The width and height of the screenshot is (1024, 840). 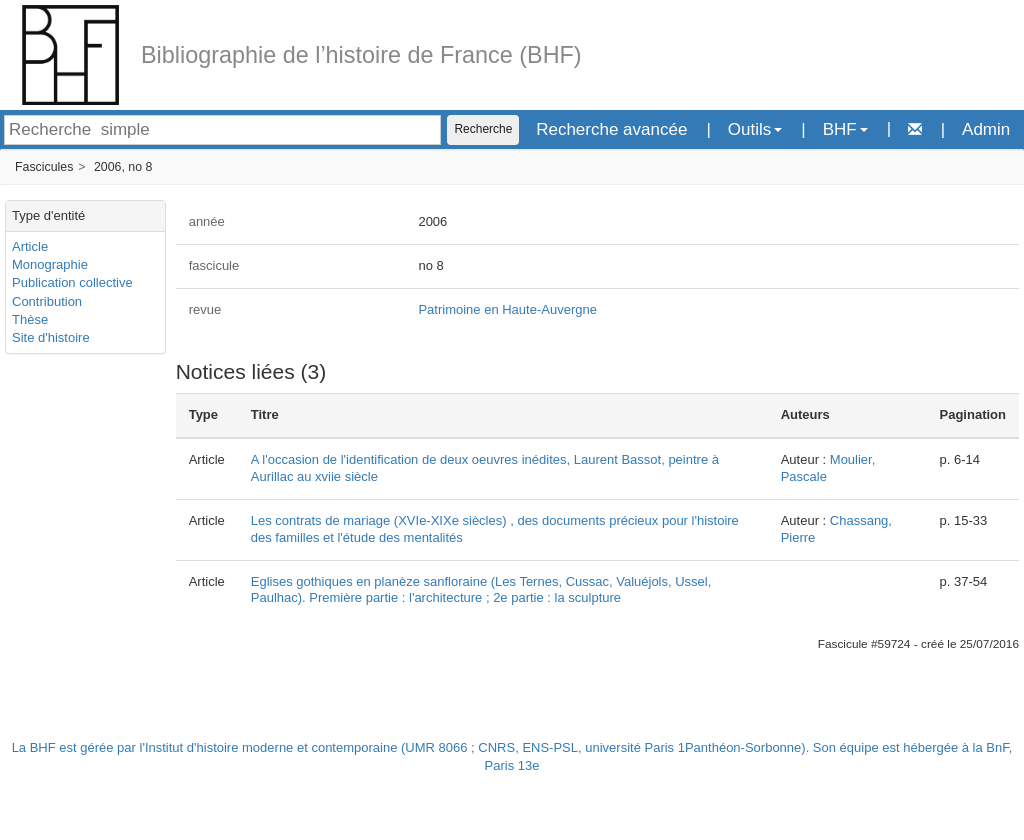 I want to click on Bibliographie de l’histoire de France (BHF), so click(x=361, y=55).